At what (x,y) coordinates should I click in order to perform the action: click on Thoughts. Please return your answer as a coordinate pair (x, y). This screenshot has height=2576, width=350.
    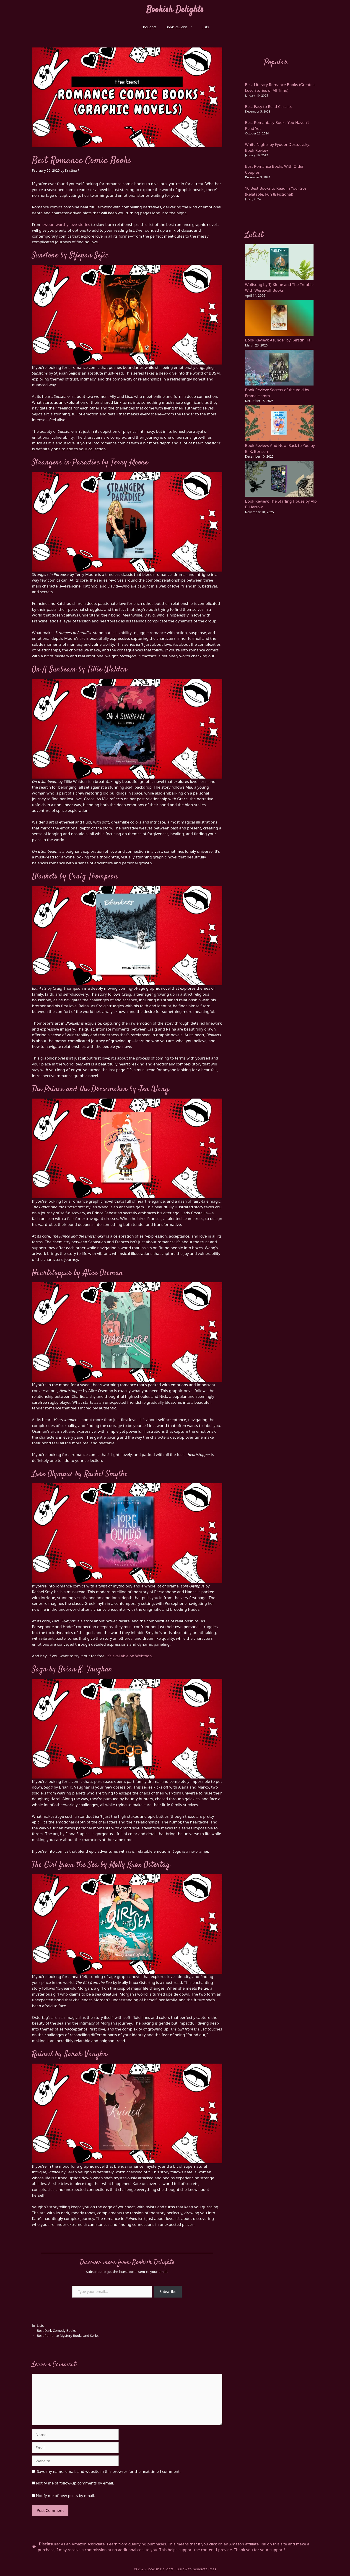
    Looking at the image, I should click on (148, 27).